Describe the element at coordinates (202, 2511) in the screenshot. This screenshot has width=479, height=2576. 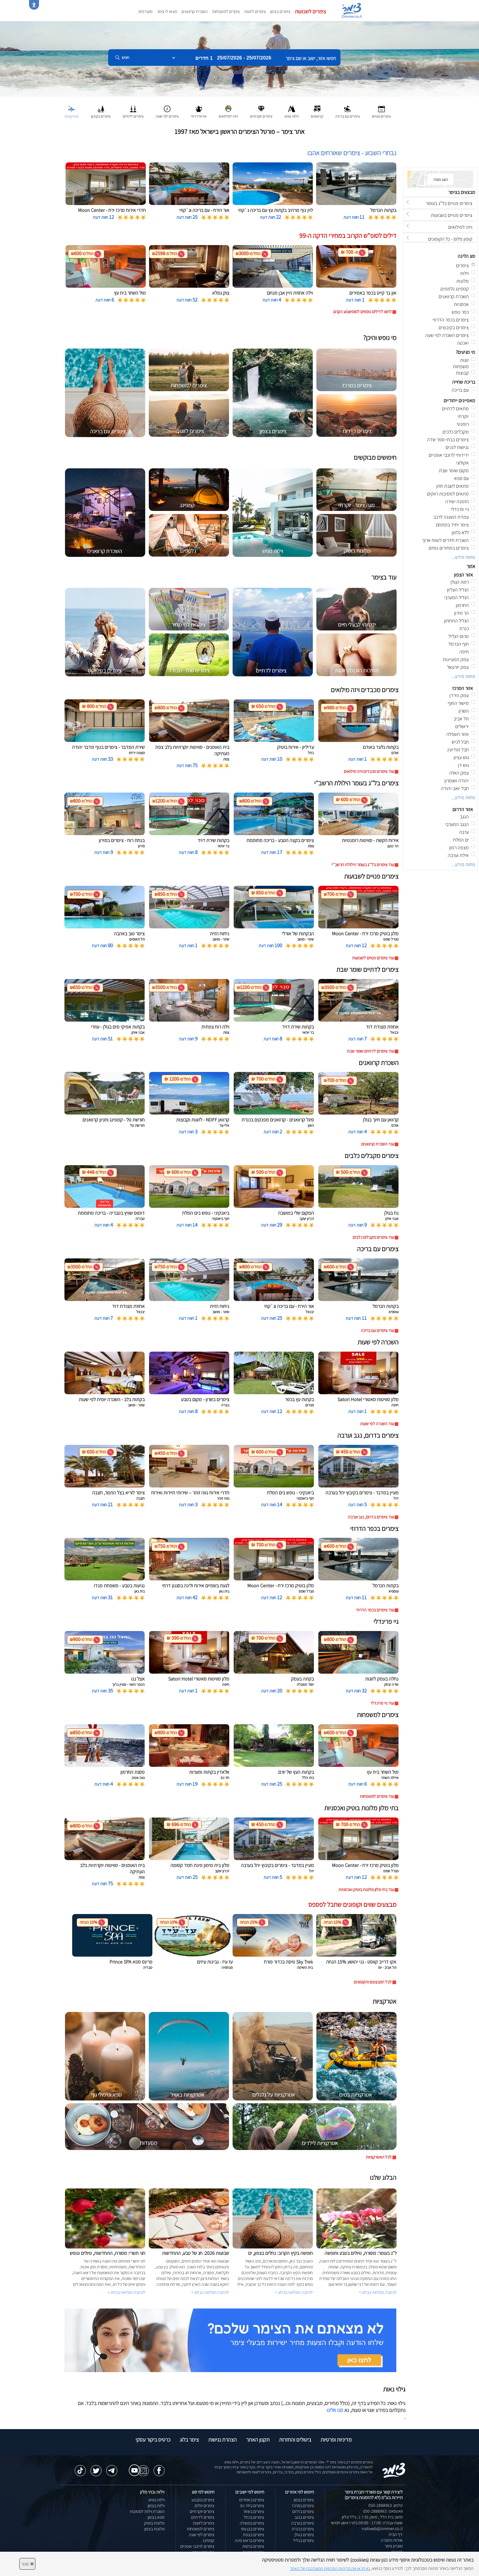
I see `צימרים יוקרתיים` at that location.